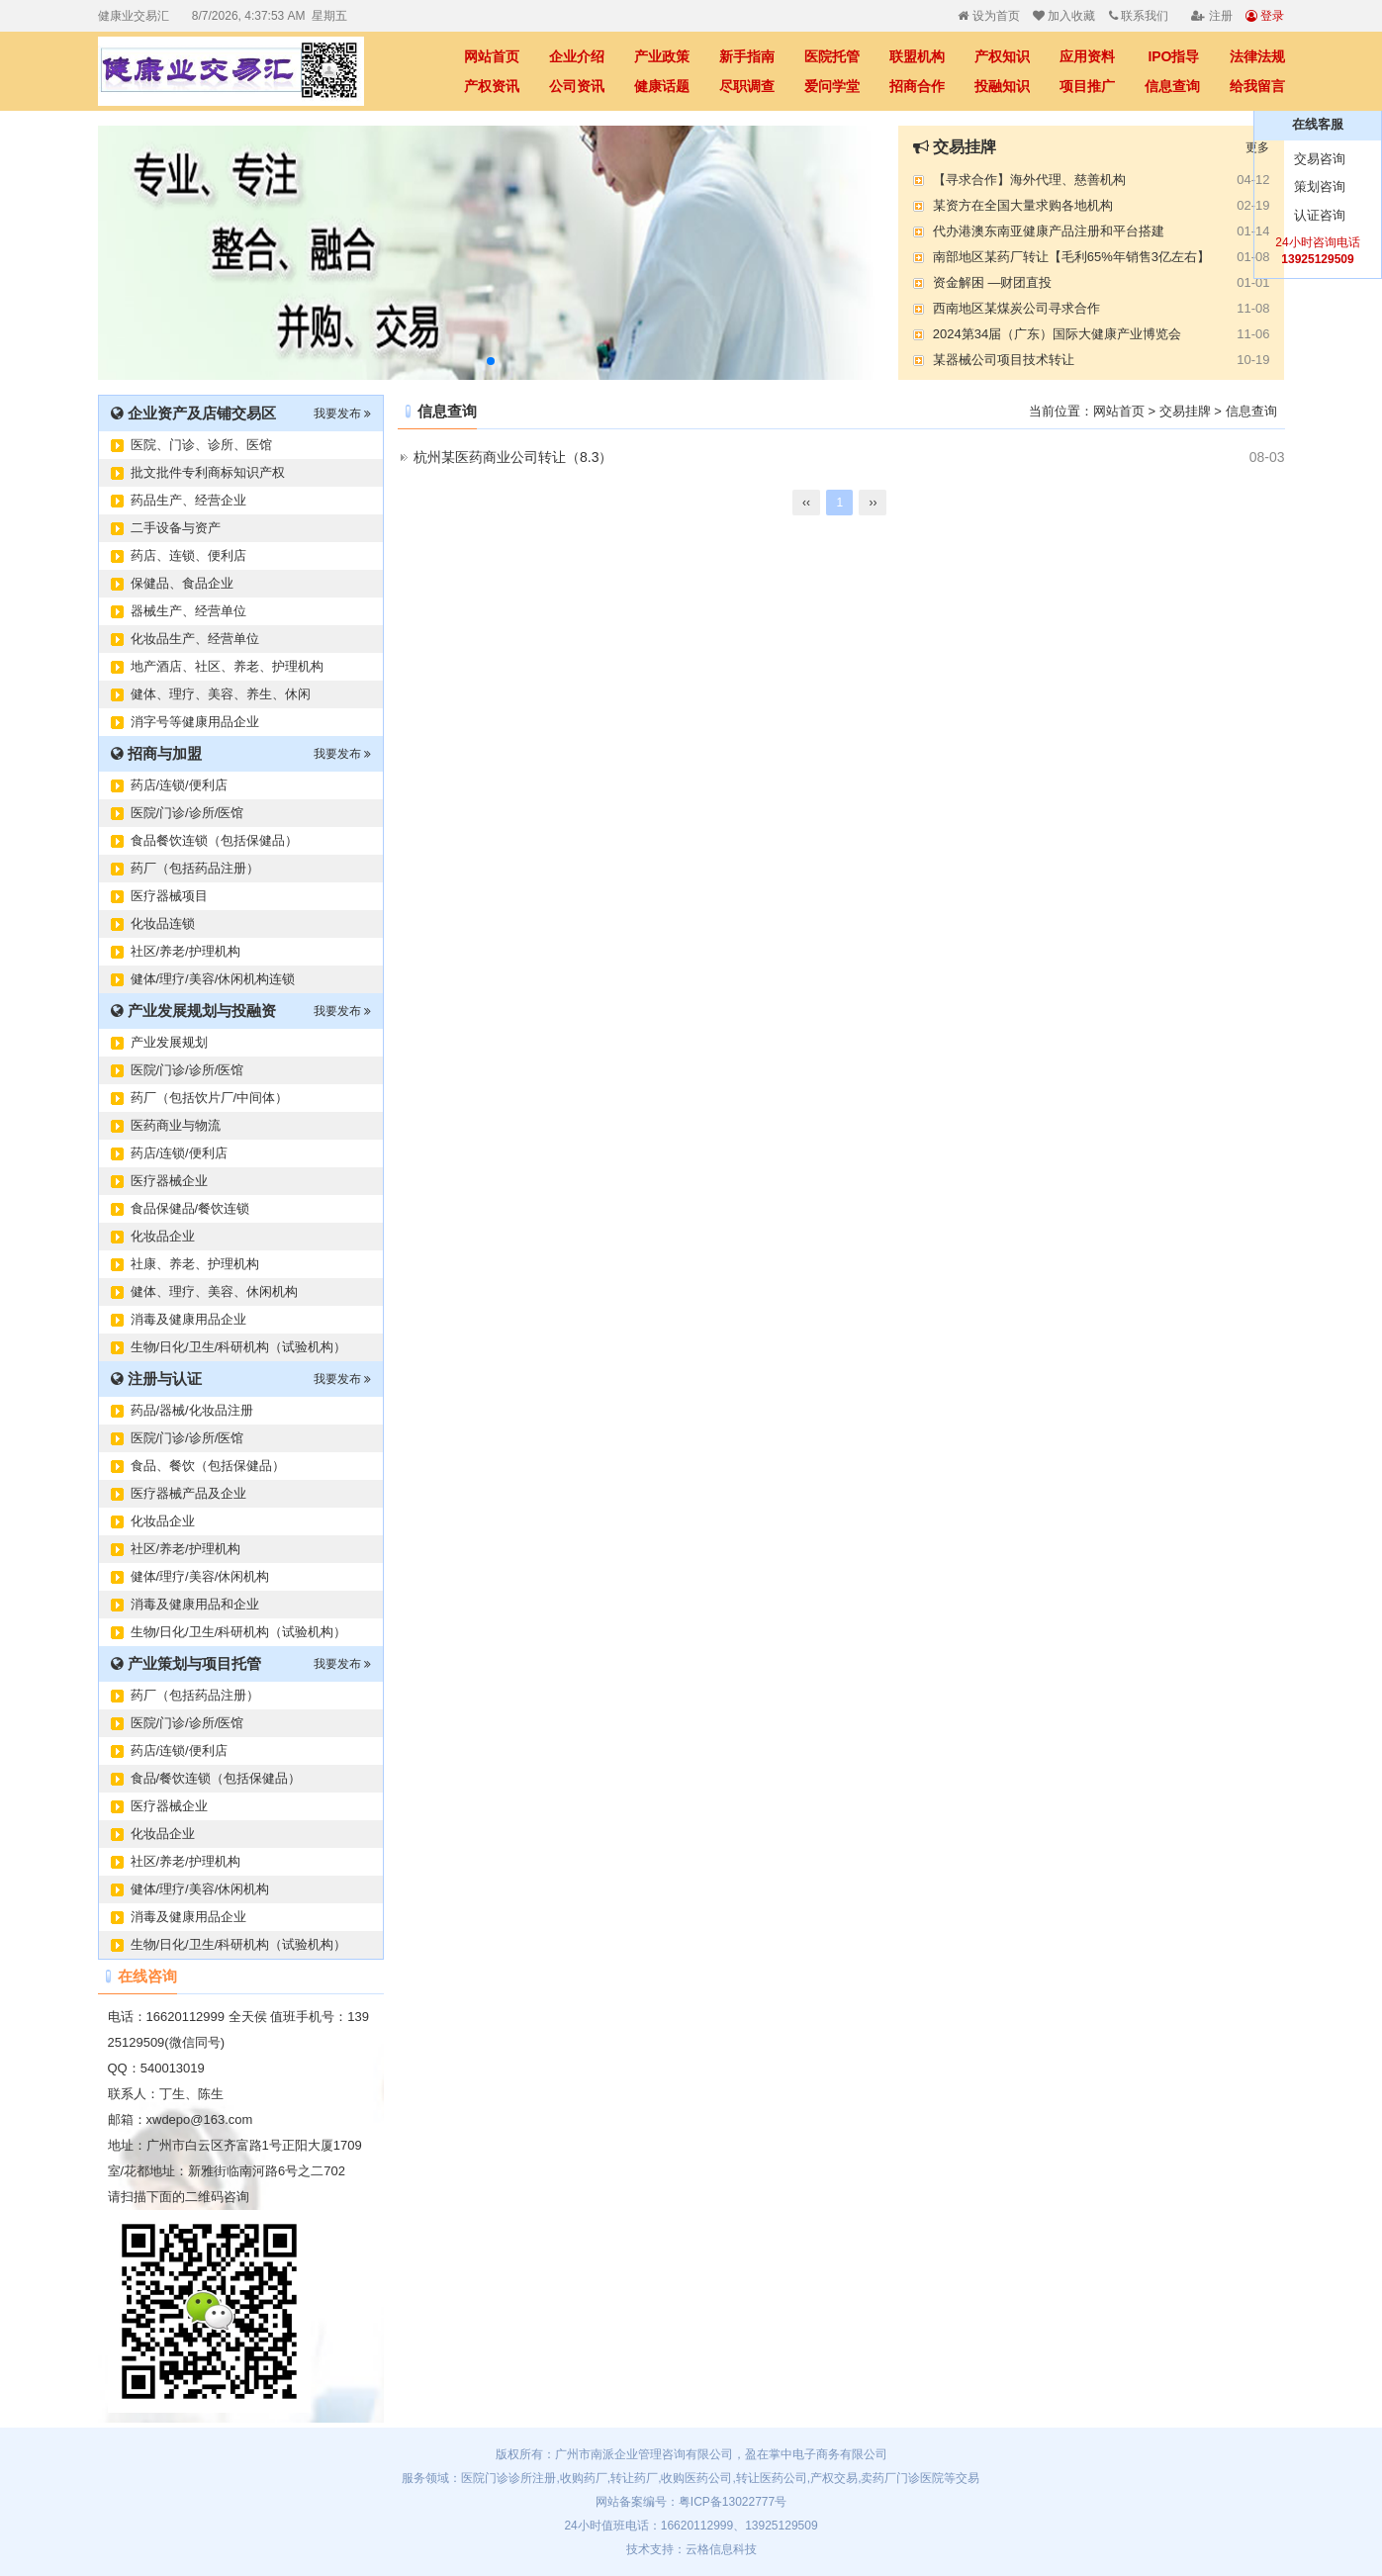 Image resolution: width=1382 pixels, height=2576 pixels. I want to click on [button], so click(491, 361).